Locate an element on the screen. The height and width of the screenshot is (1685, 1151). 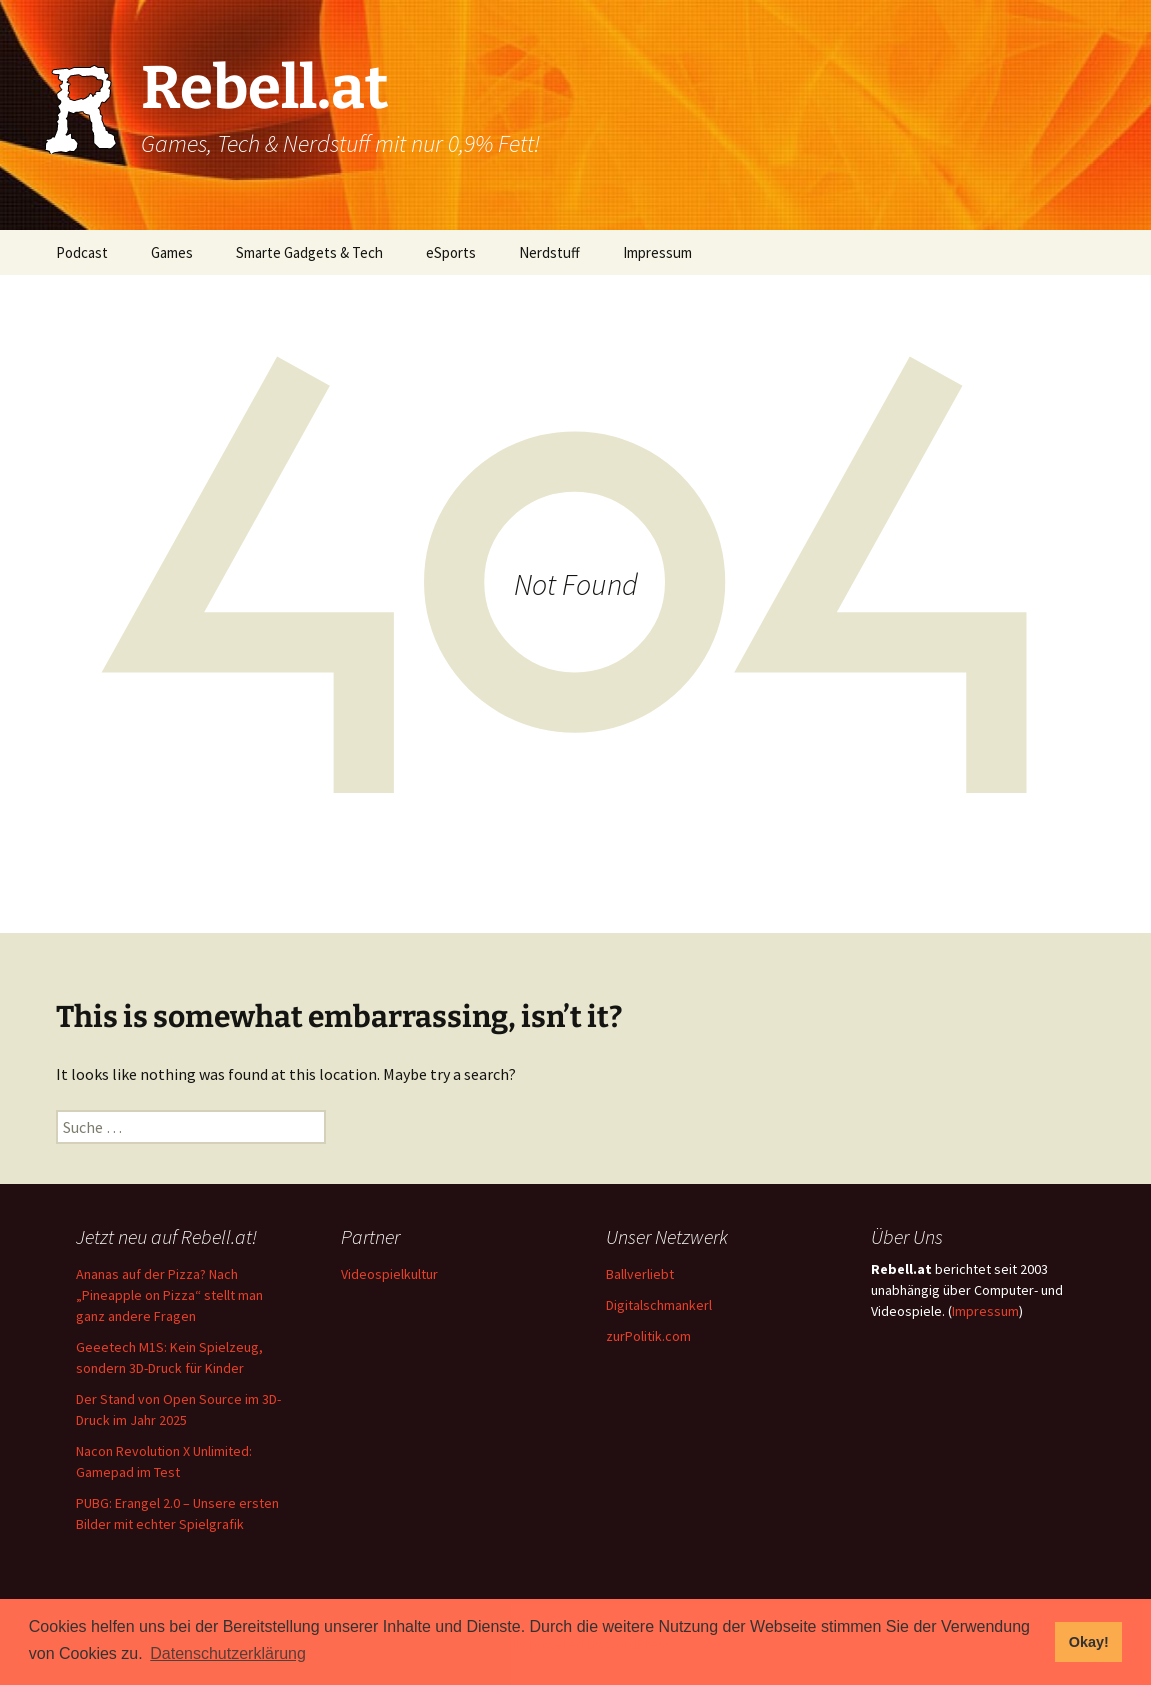
Ananas auf der Pizza? Nach „Pineapple on Pizza“ stellt man ganz andere Fragen is located at coordinates (169, 1295).